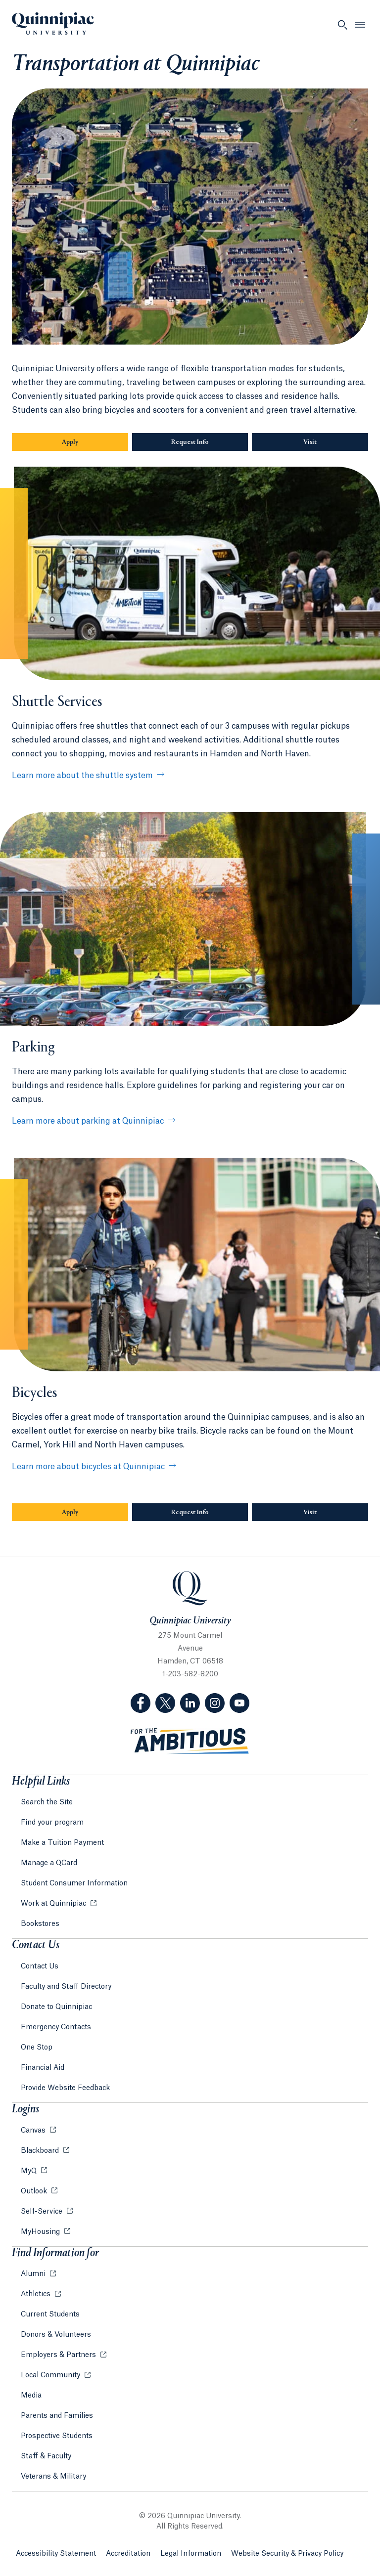 The image size is (380, 2576). Describe the element at coordinates (56, 2027) in the screenshot. I see `Emergency Contacts` at that location.